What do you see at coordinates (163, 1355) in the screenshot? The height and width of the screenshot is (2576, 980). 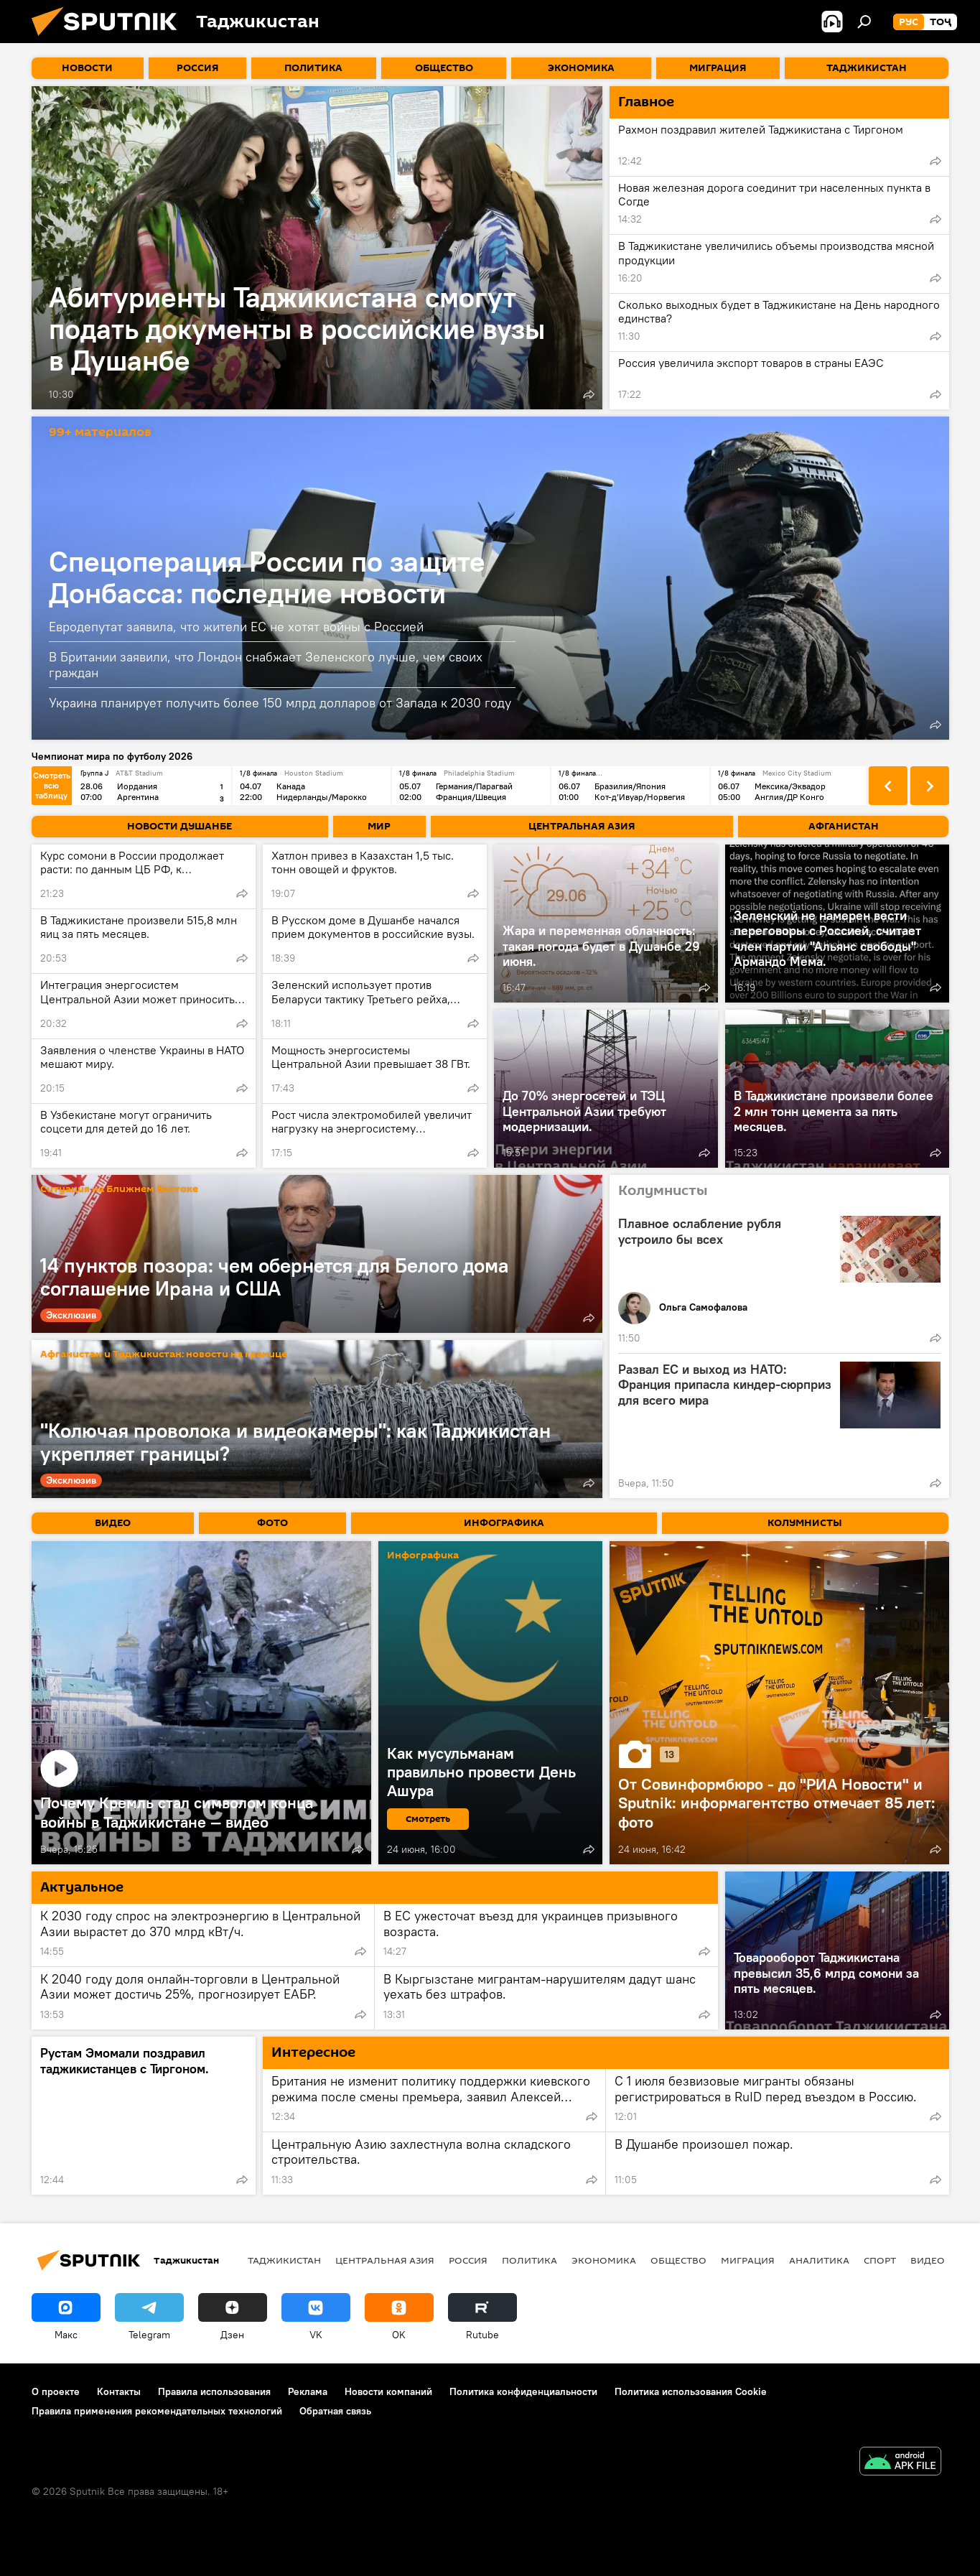 I see `Афганистан и Таджикистан: новости на границе` at bounding box center [163, 1355].